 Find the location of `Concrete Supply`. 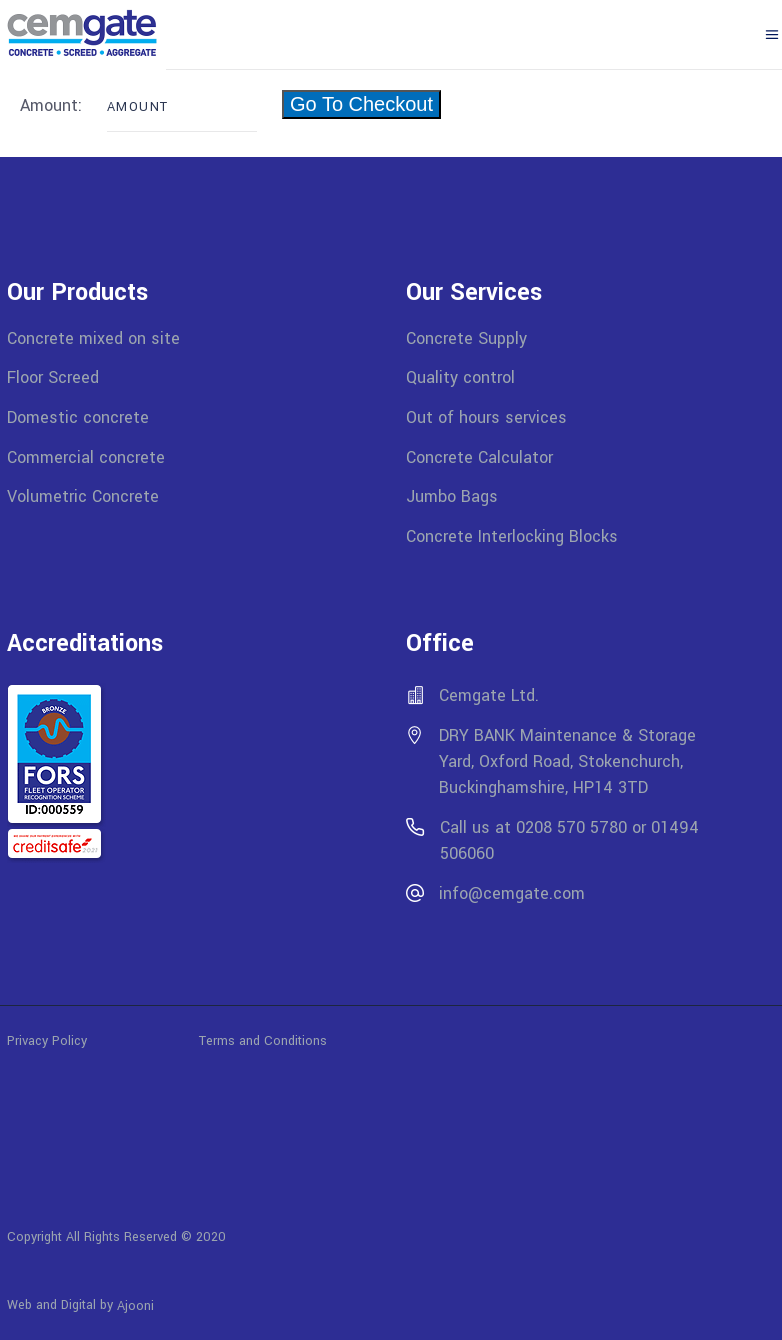

Concrete Supply is located at coordinates (466, 337).